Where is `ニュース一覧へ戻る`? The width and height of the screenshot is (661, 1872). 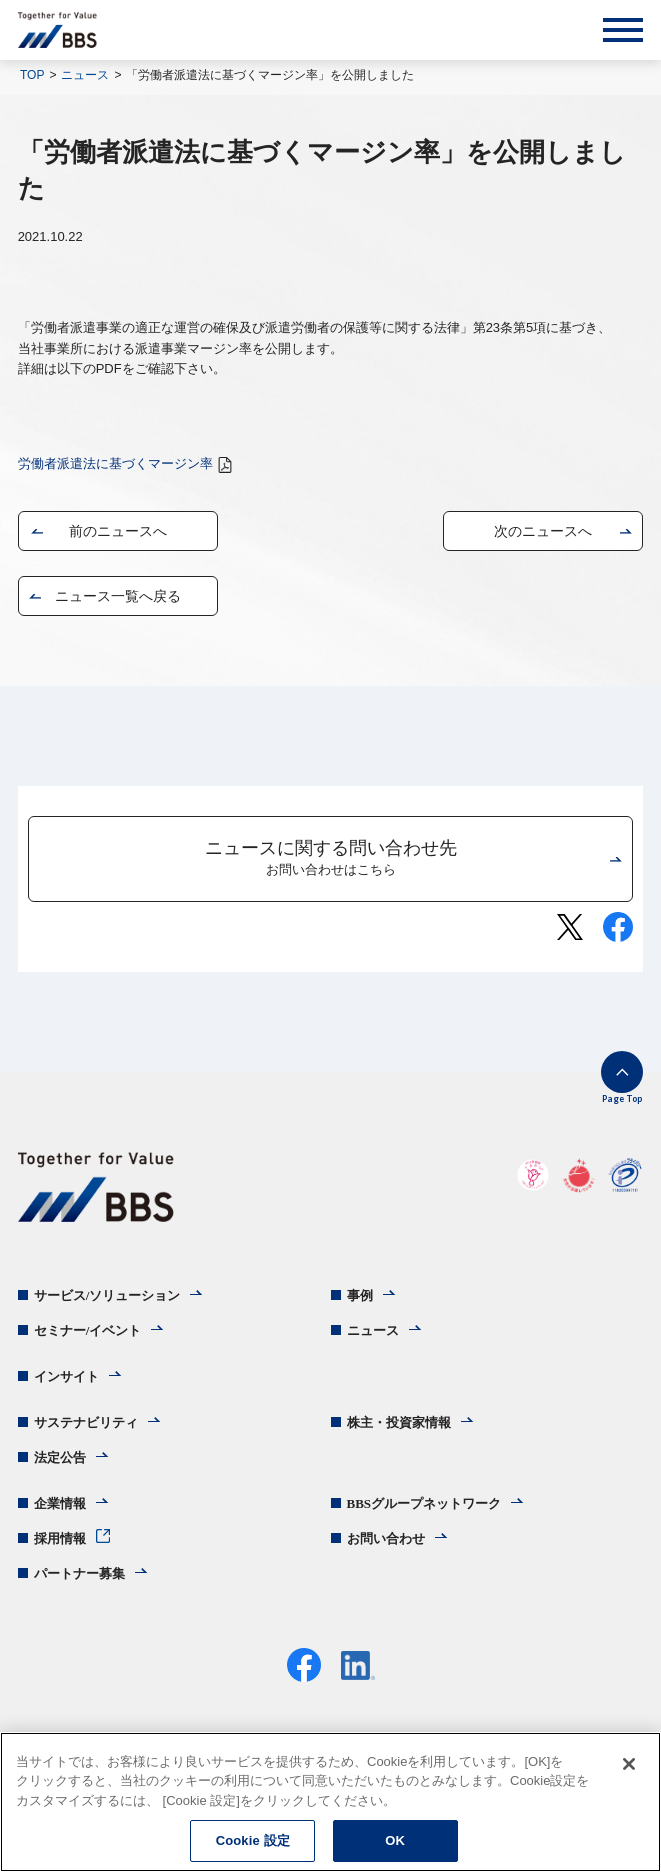
ニュース一覧へ戻る is located at coordinates (118, 596).